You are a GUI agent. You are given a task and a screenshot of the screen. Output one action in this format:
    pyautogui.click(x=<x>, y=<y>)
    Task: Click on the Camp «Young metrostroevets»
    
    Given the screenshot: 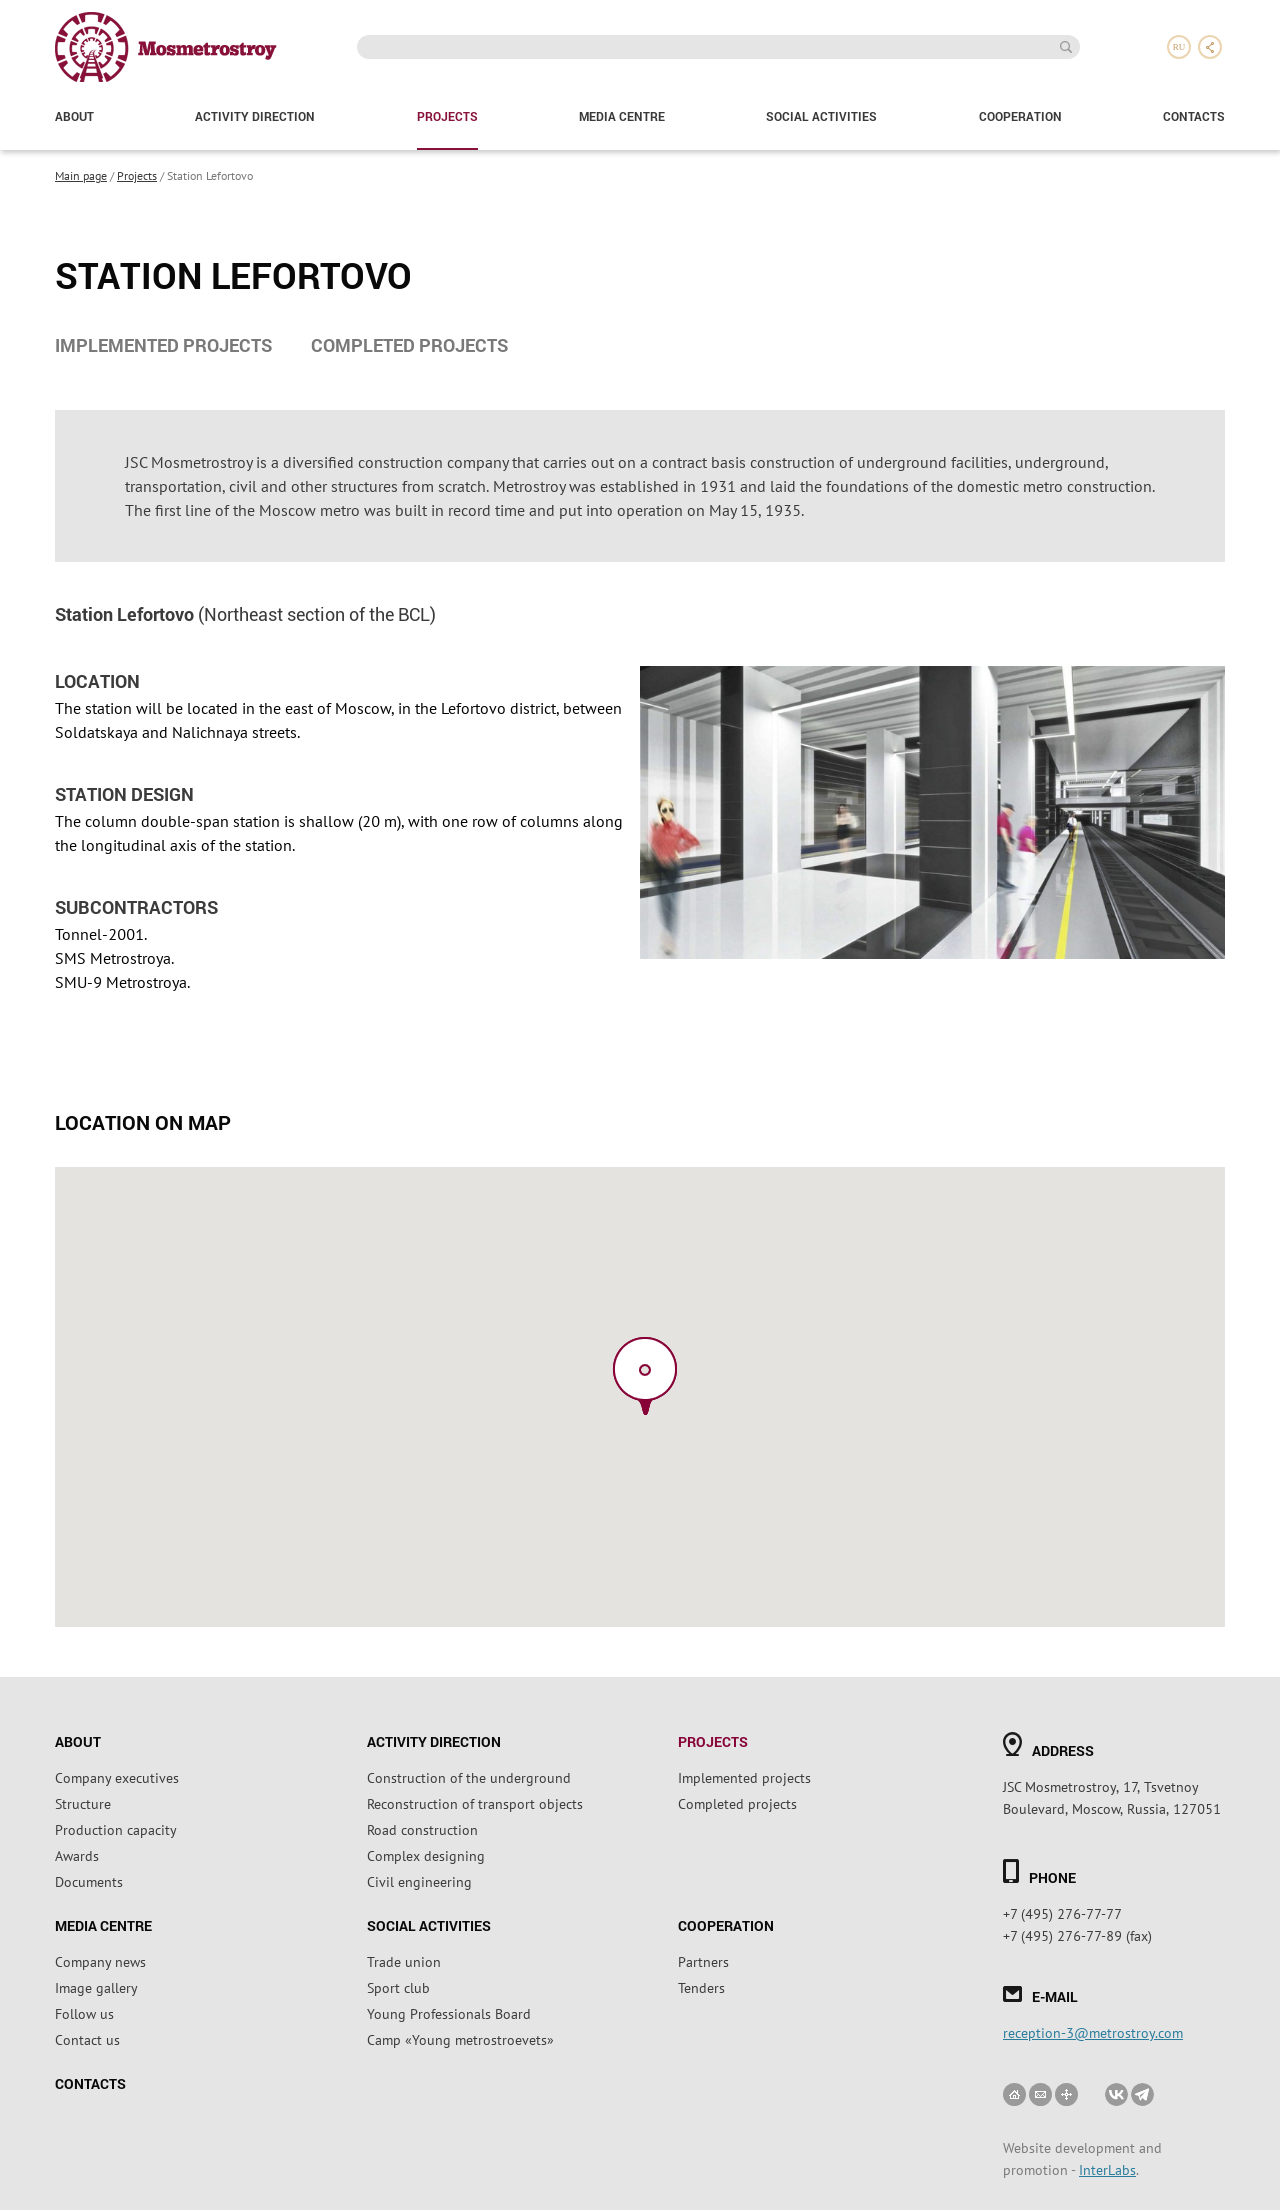 What is the action you would take?
    pyautogui.click(x=460, y=2039)
    